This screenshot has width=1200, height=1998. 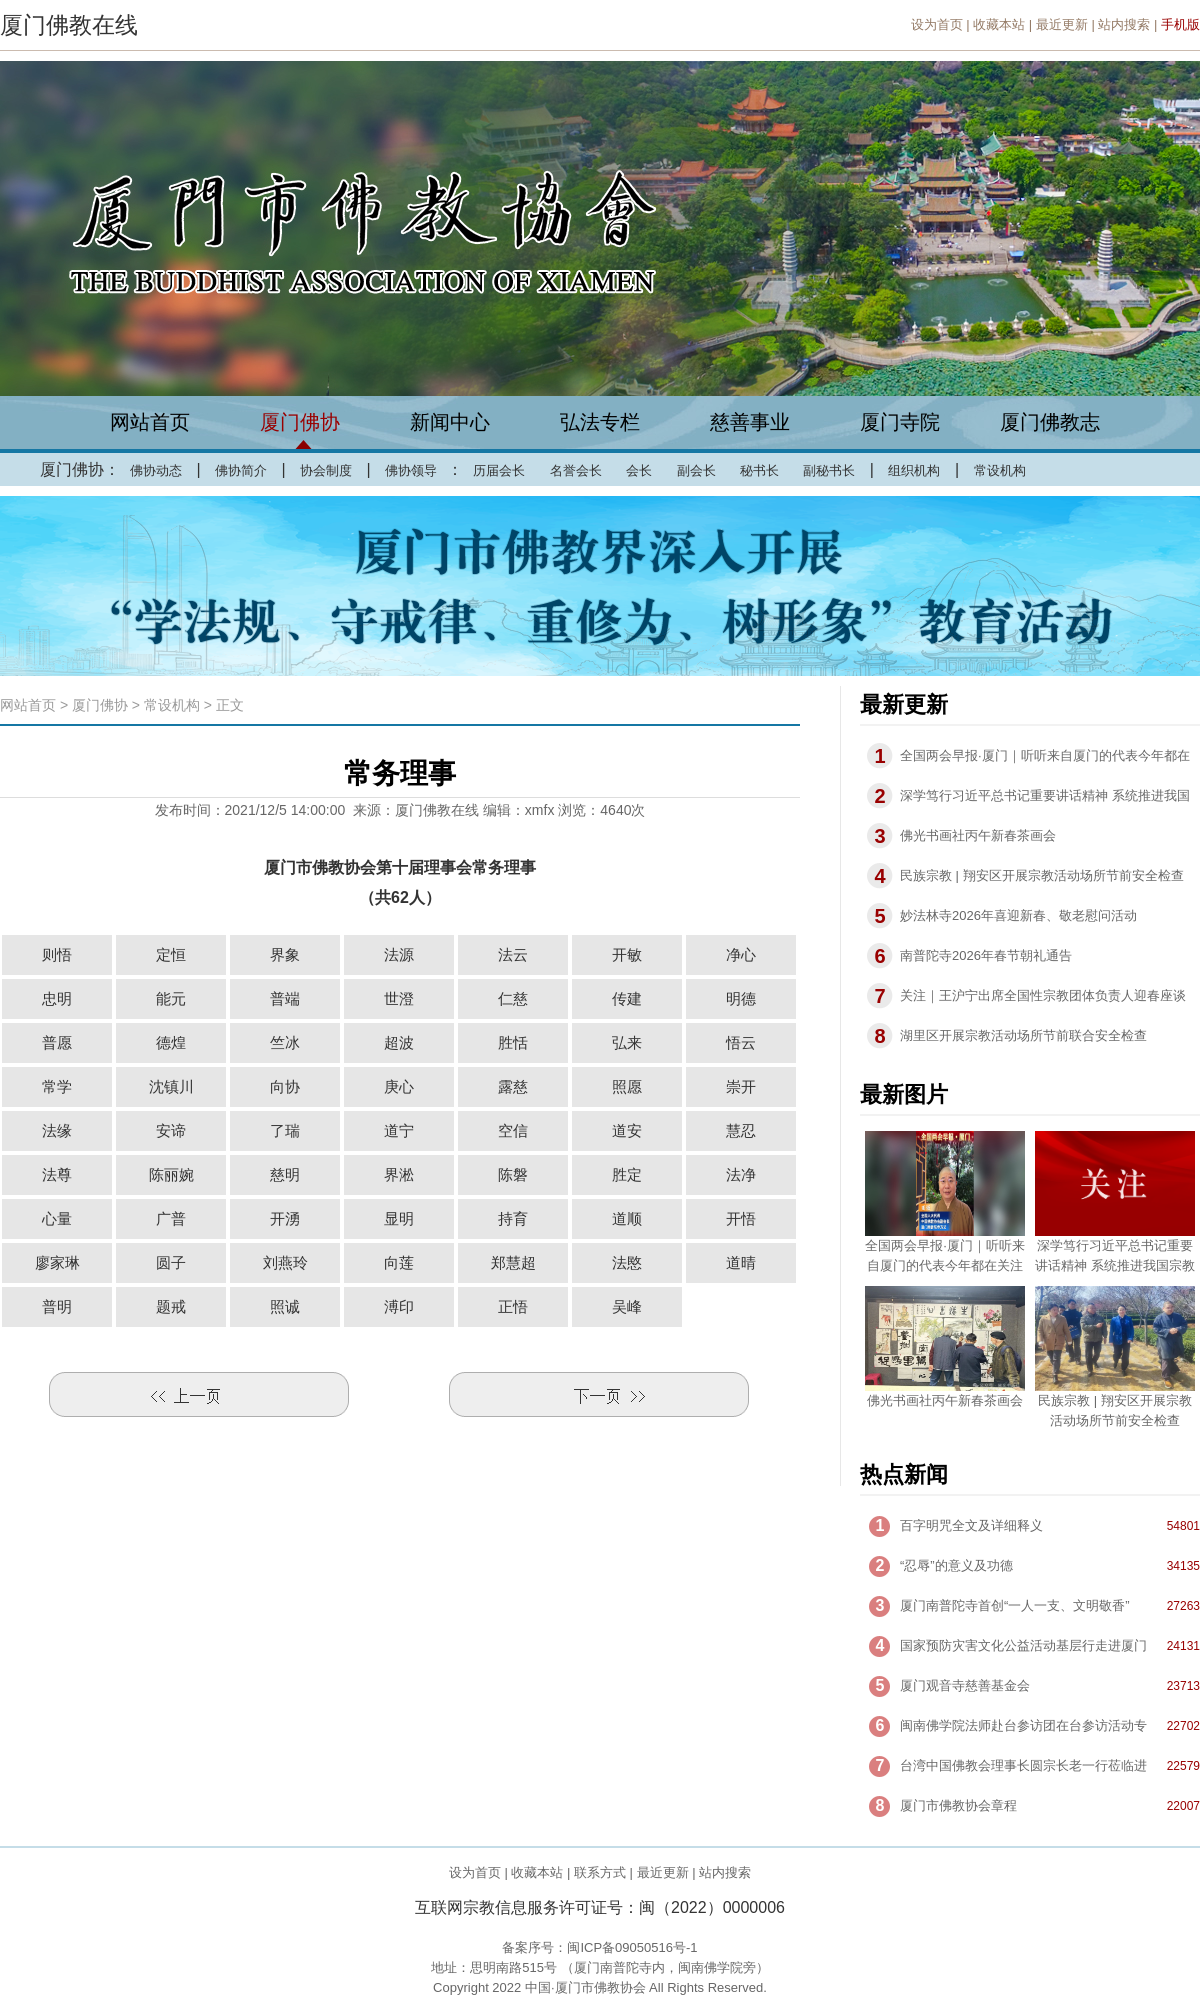 What do you see at coordinates (300, 422) in the screenshot?
I see `厦门佛协` at bounding box center [300, 422].